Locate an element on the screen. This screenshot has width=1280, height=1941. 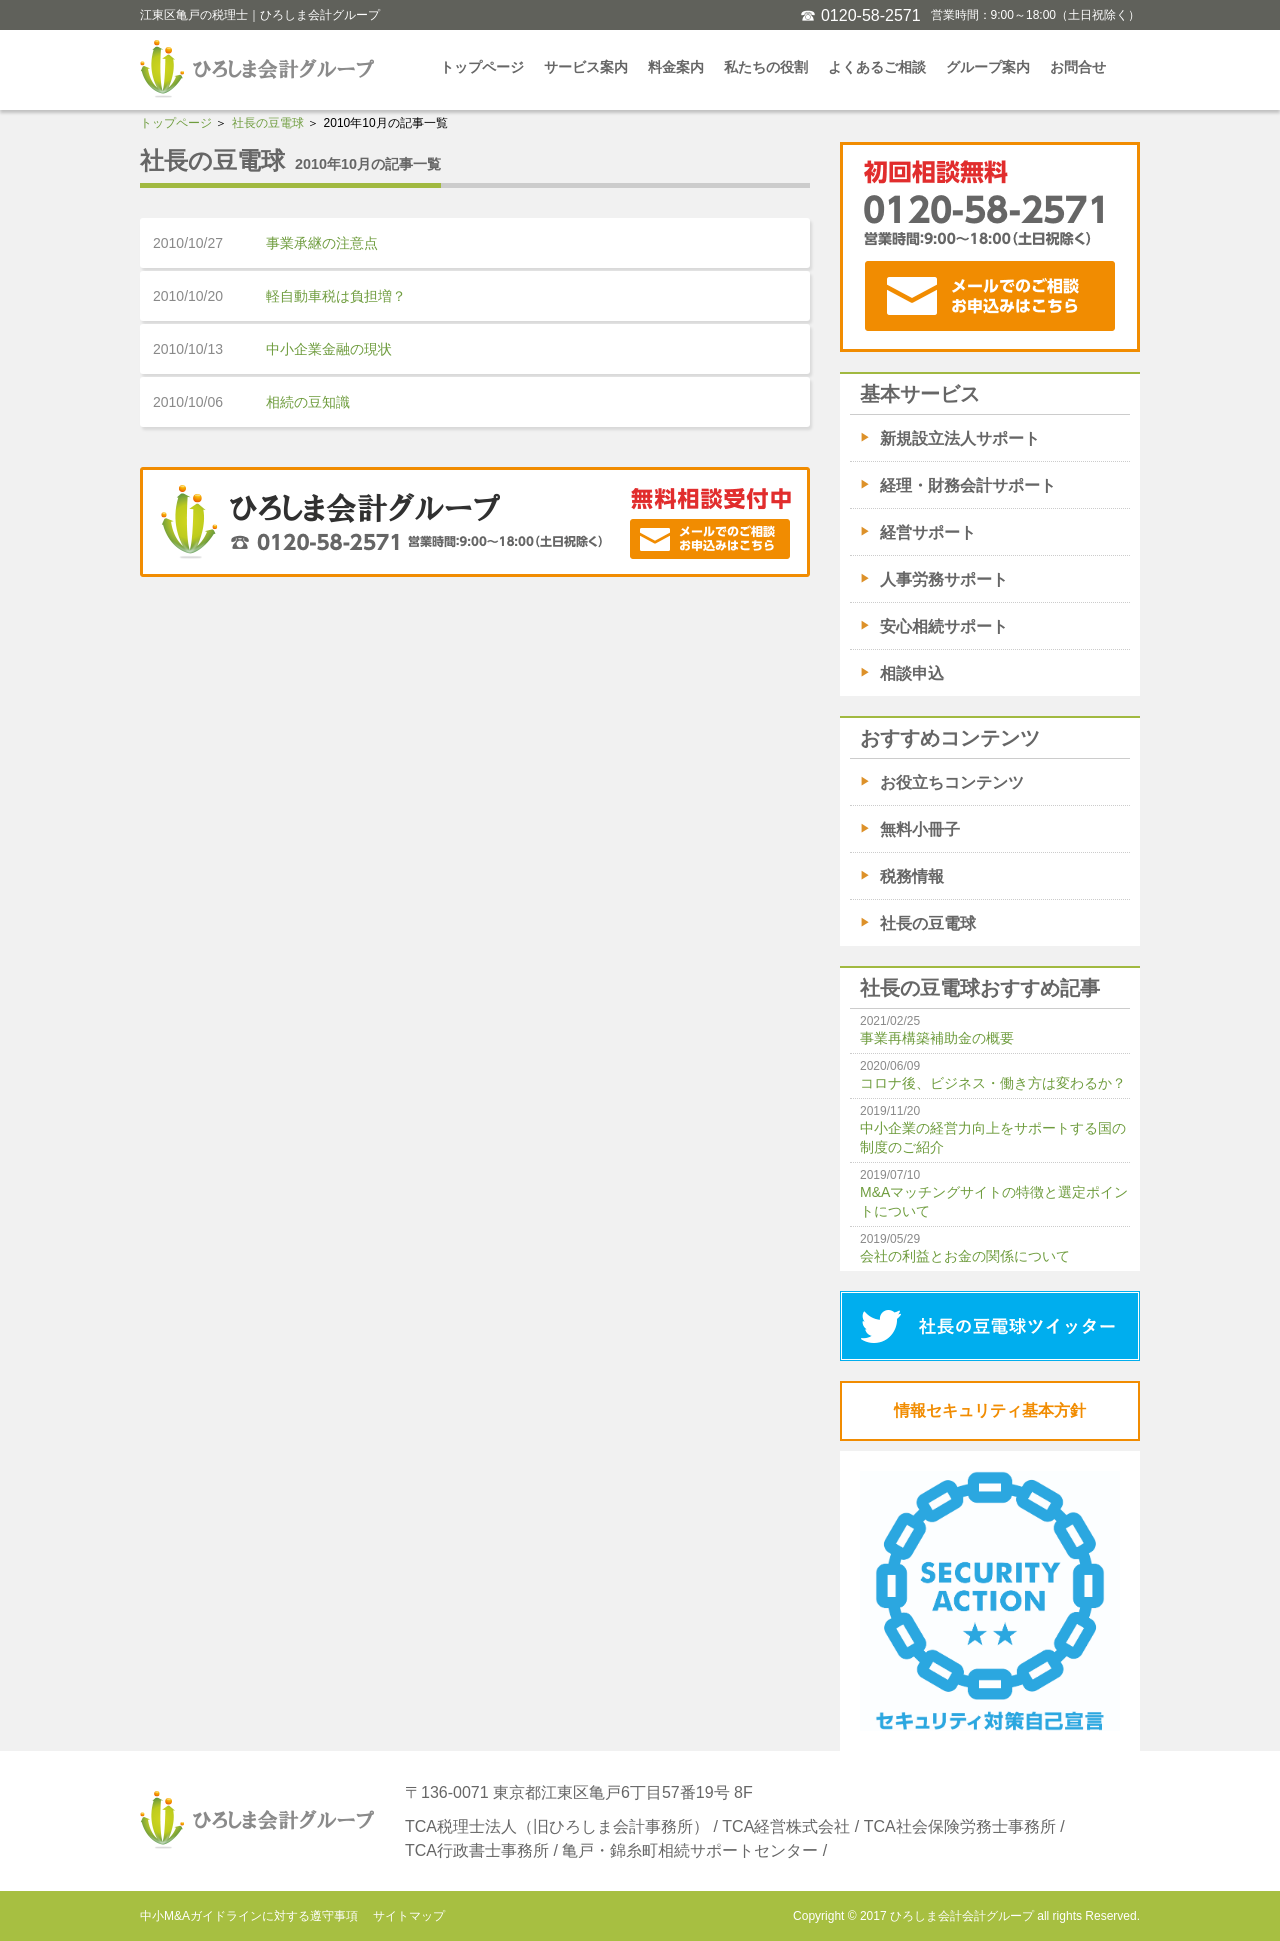
トップページ is located at coordinates (482, 67).